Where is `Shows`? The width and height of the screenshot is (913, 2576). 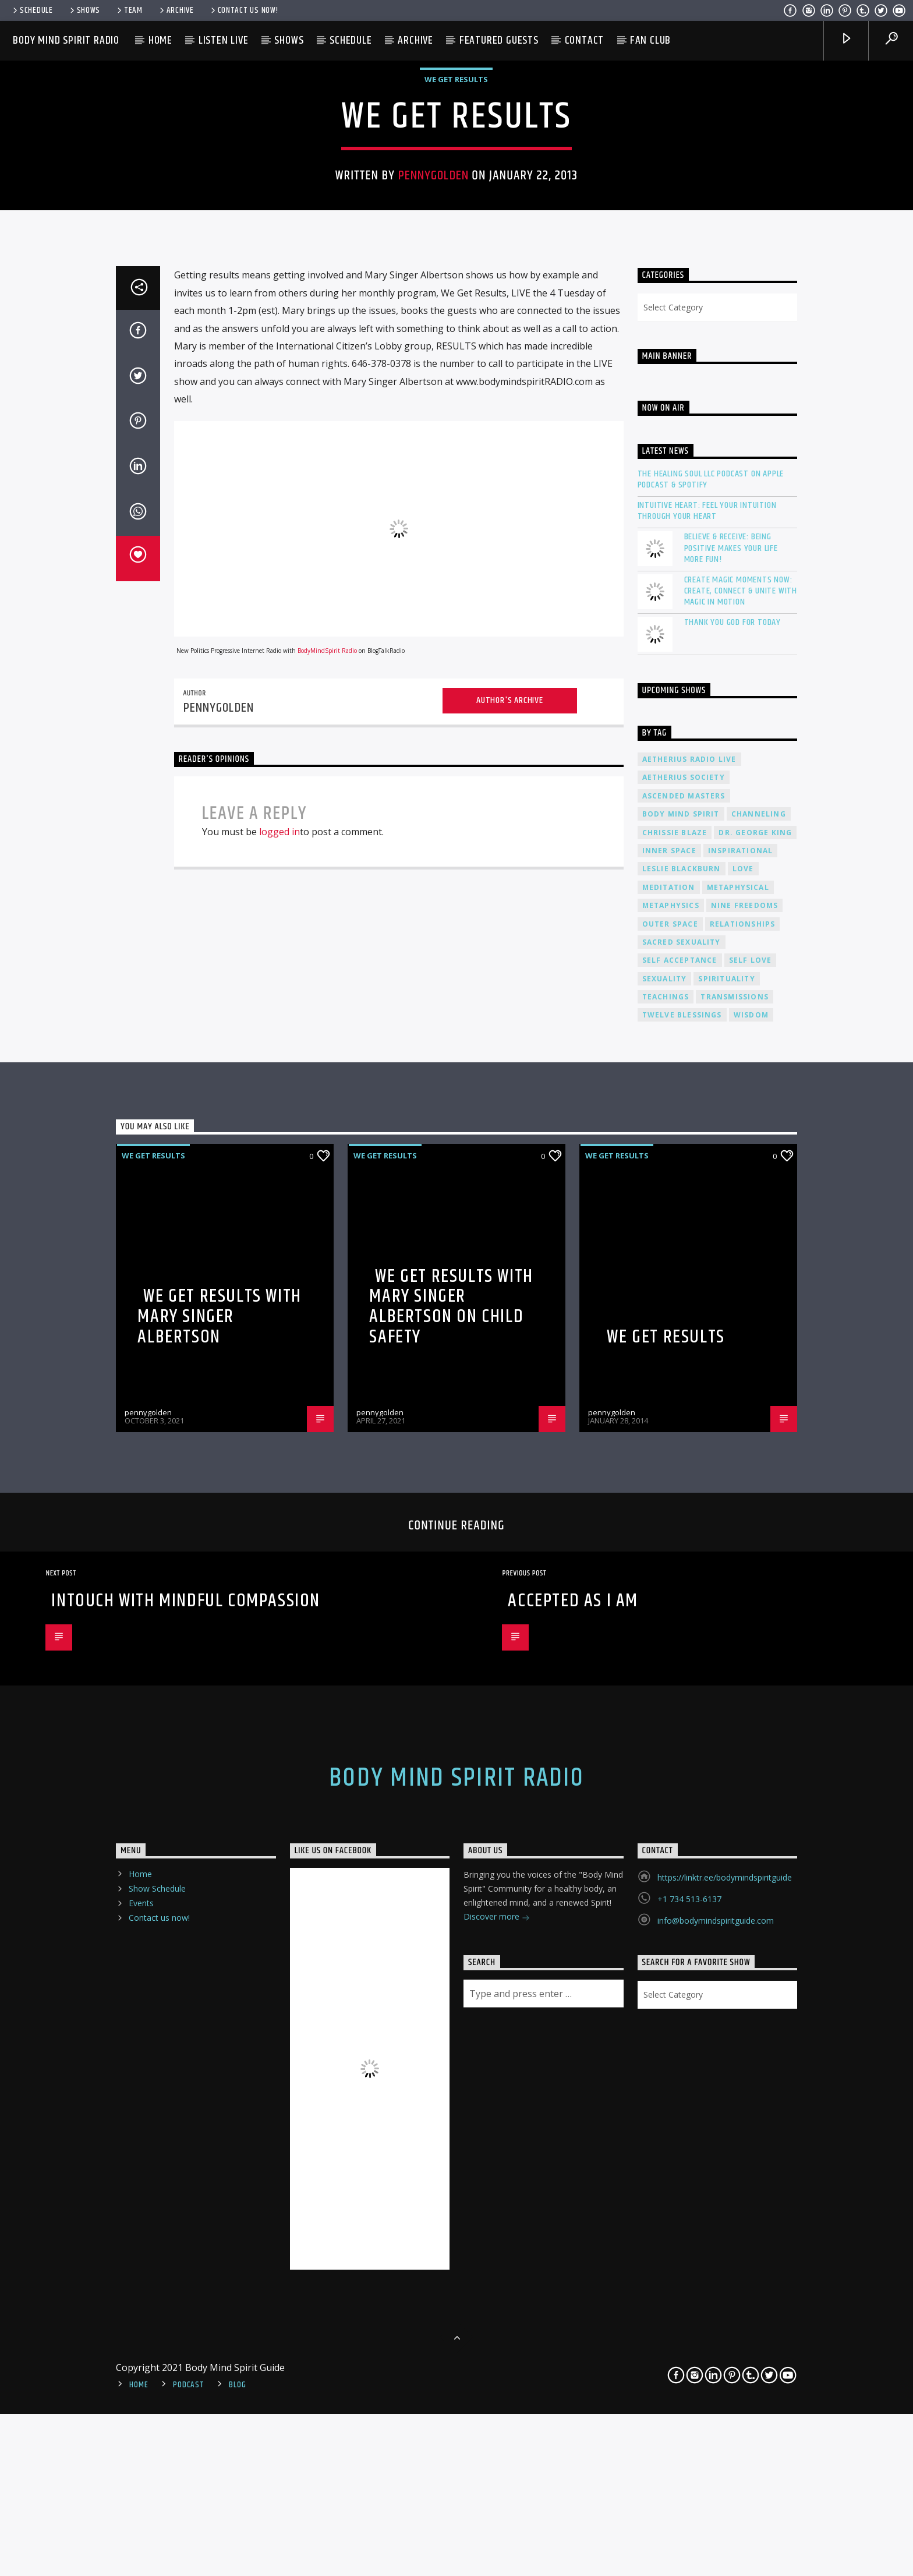 Shows is located at coordinates (84, 10).